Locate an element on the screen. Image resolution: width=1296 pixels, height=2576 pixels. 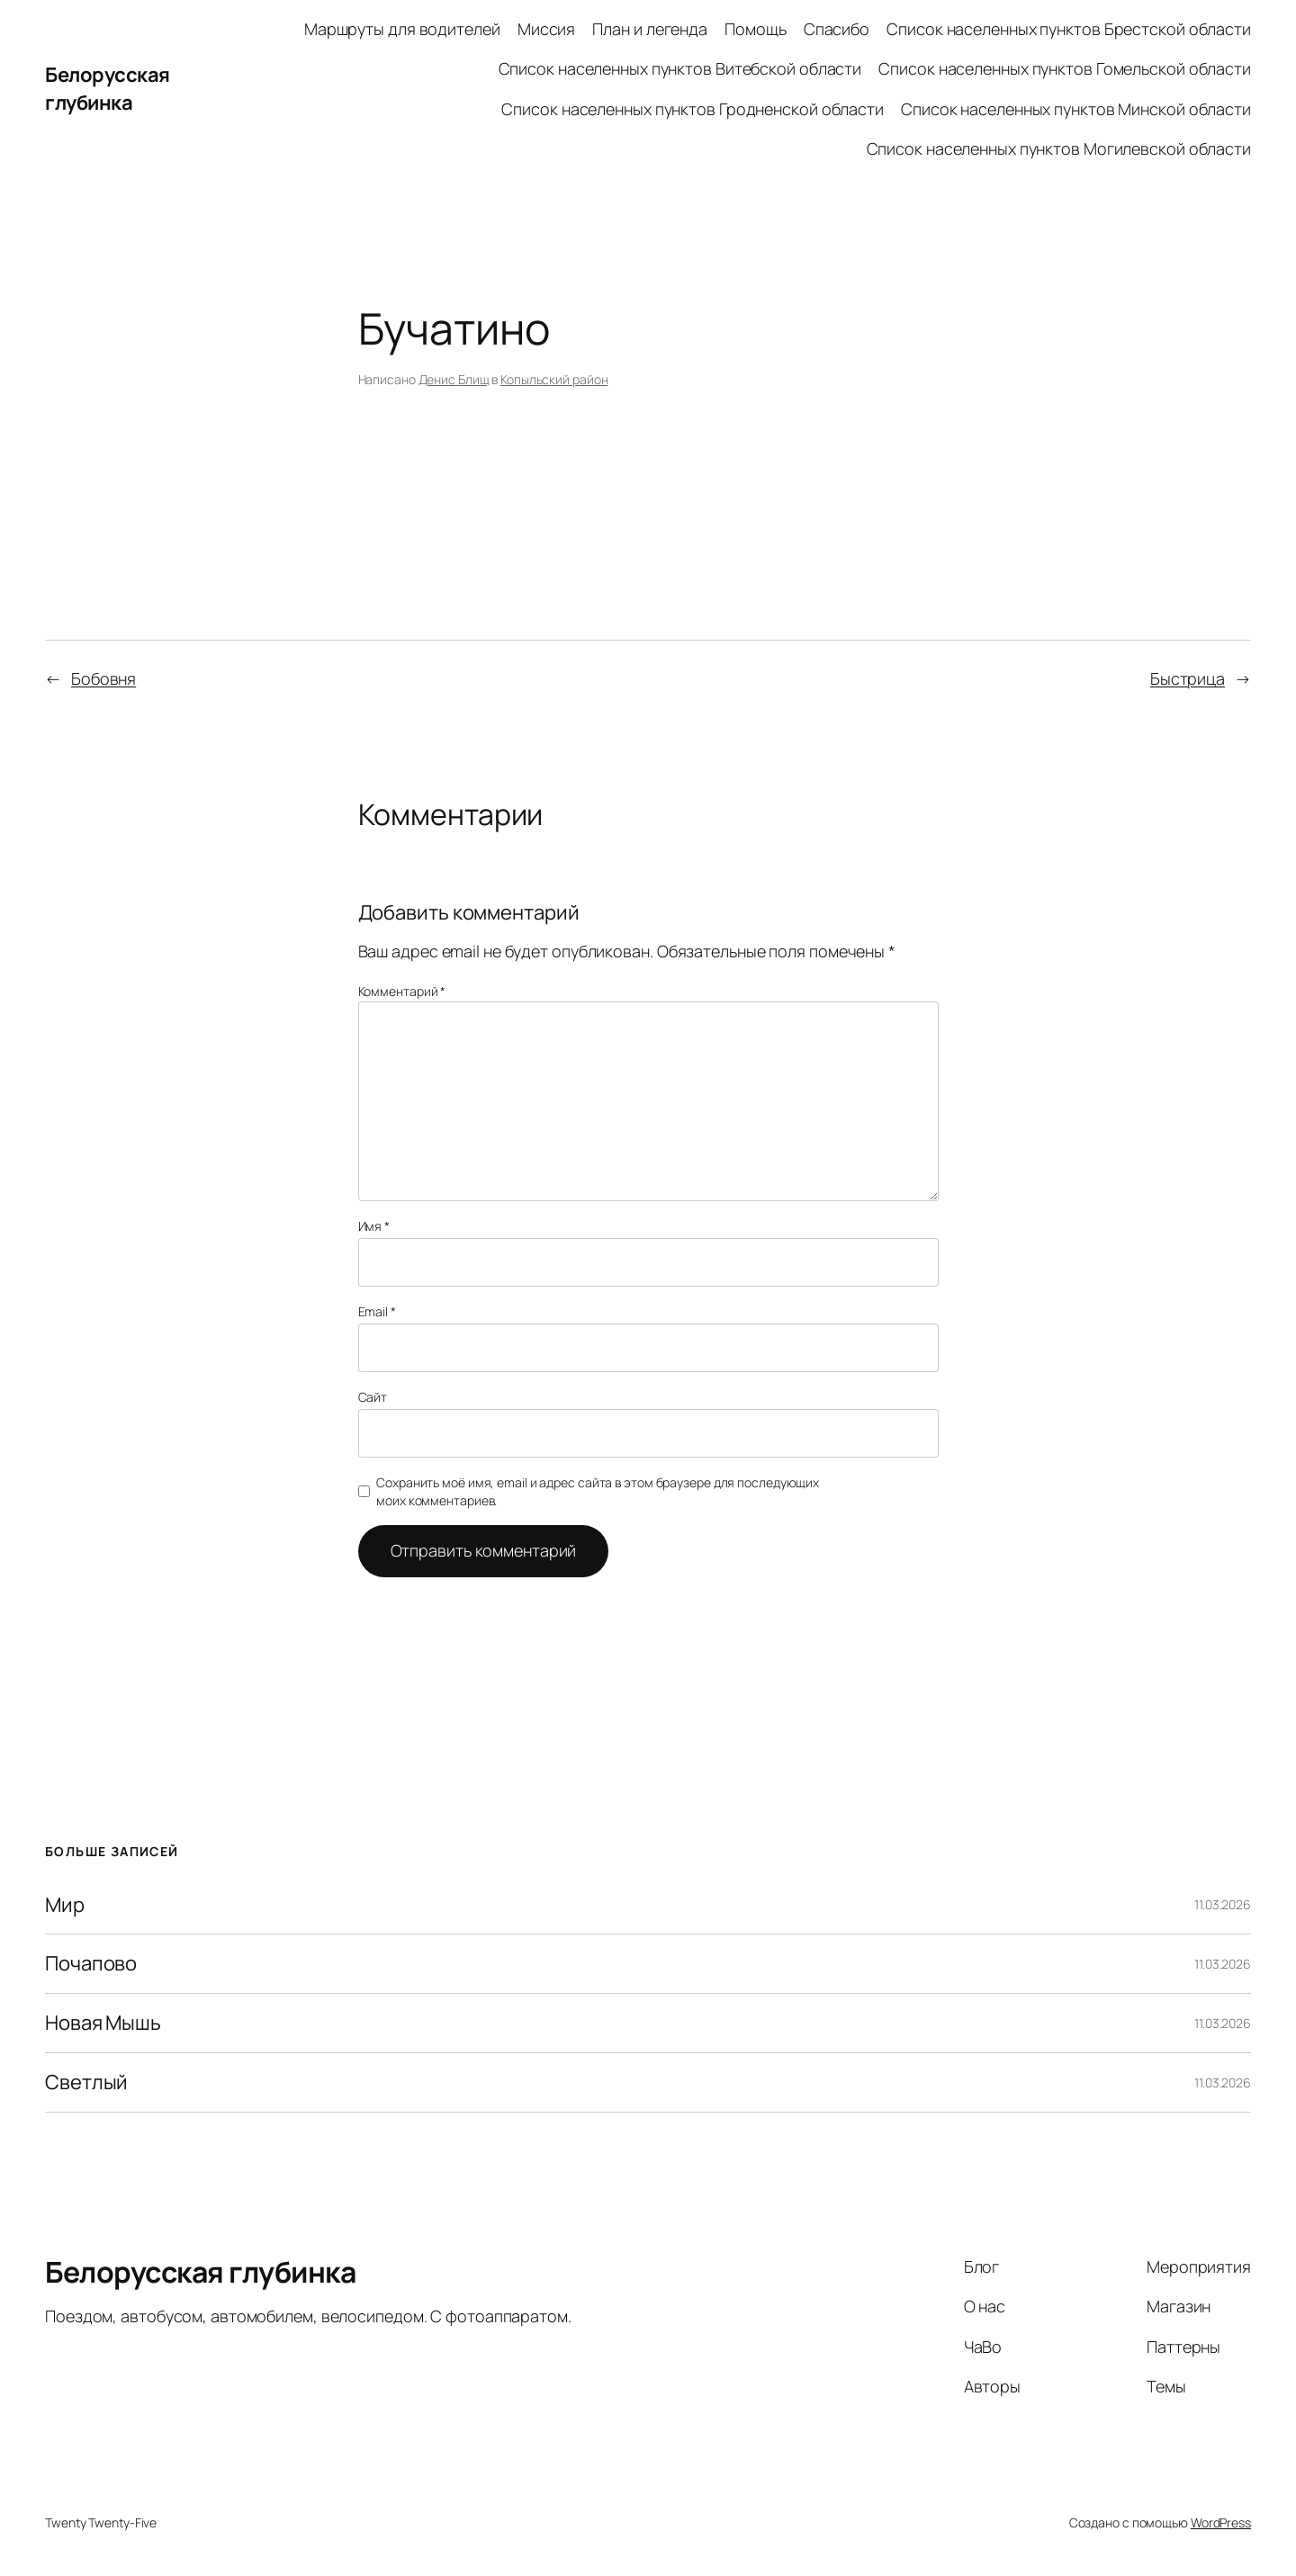
Сайт is located at coordinates (373, 1396).